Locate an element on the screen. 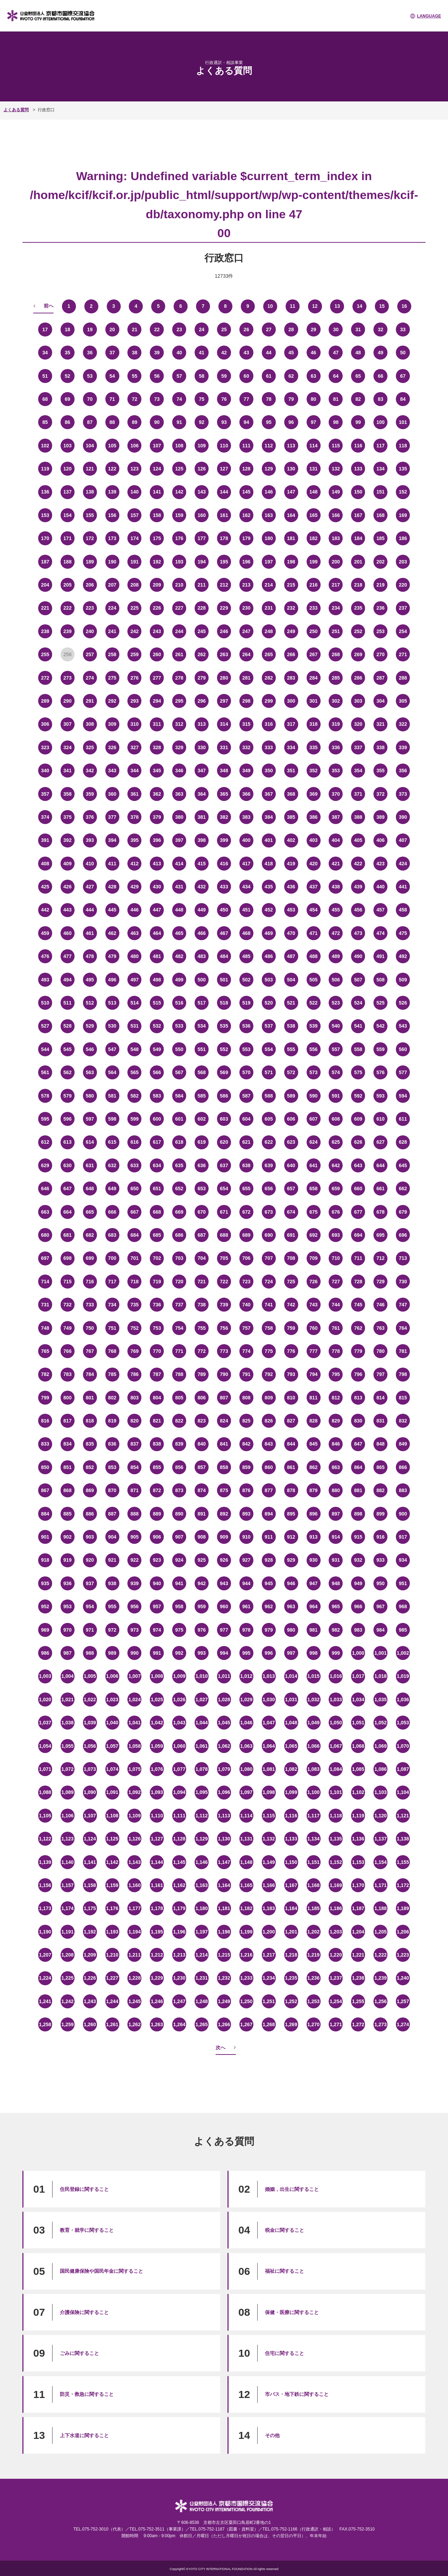 The width and height of the screenshot is (448, 2576). 1,100 is located at coordinates (313, 1792).